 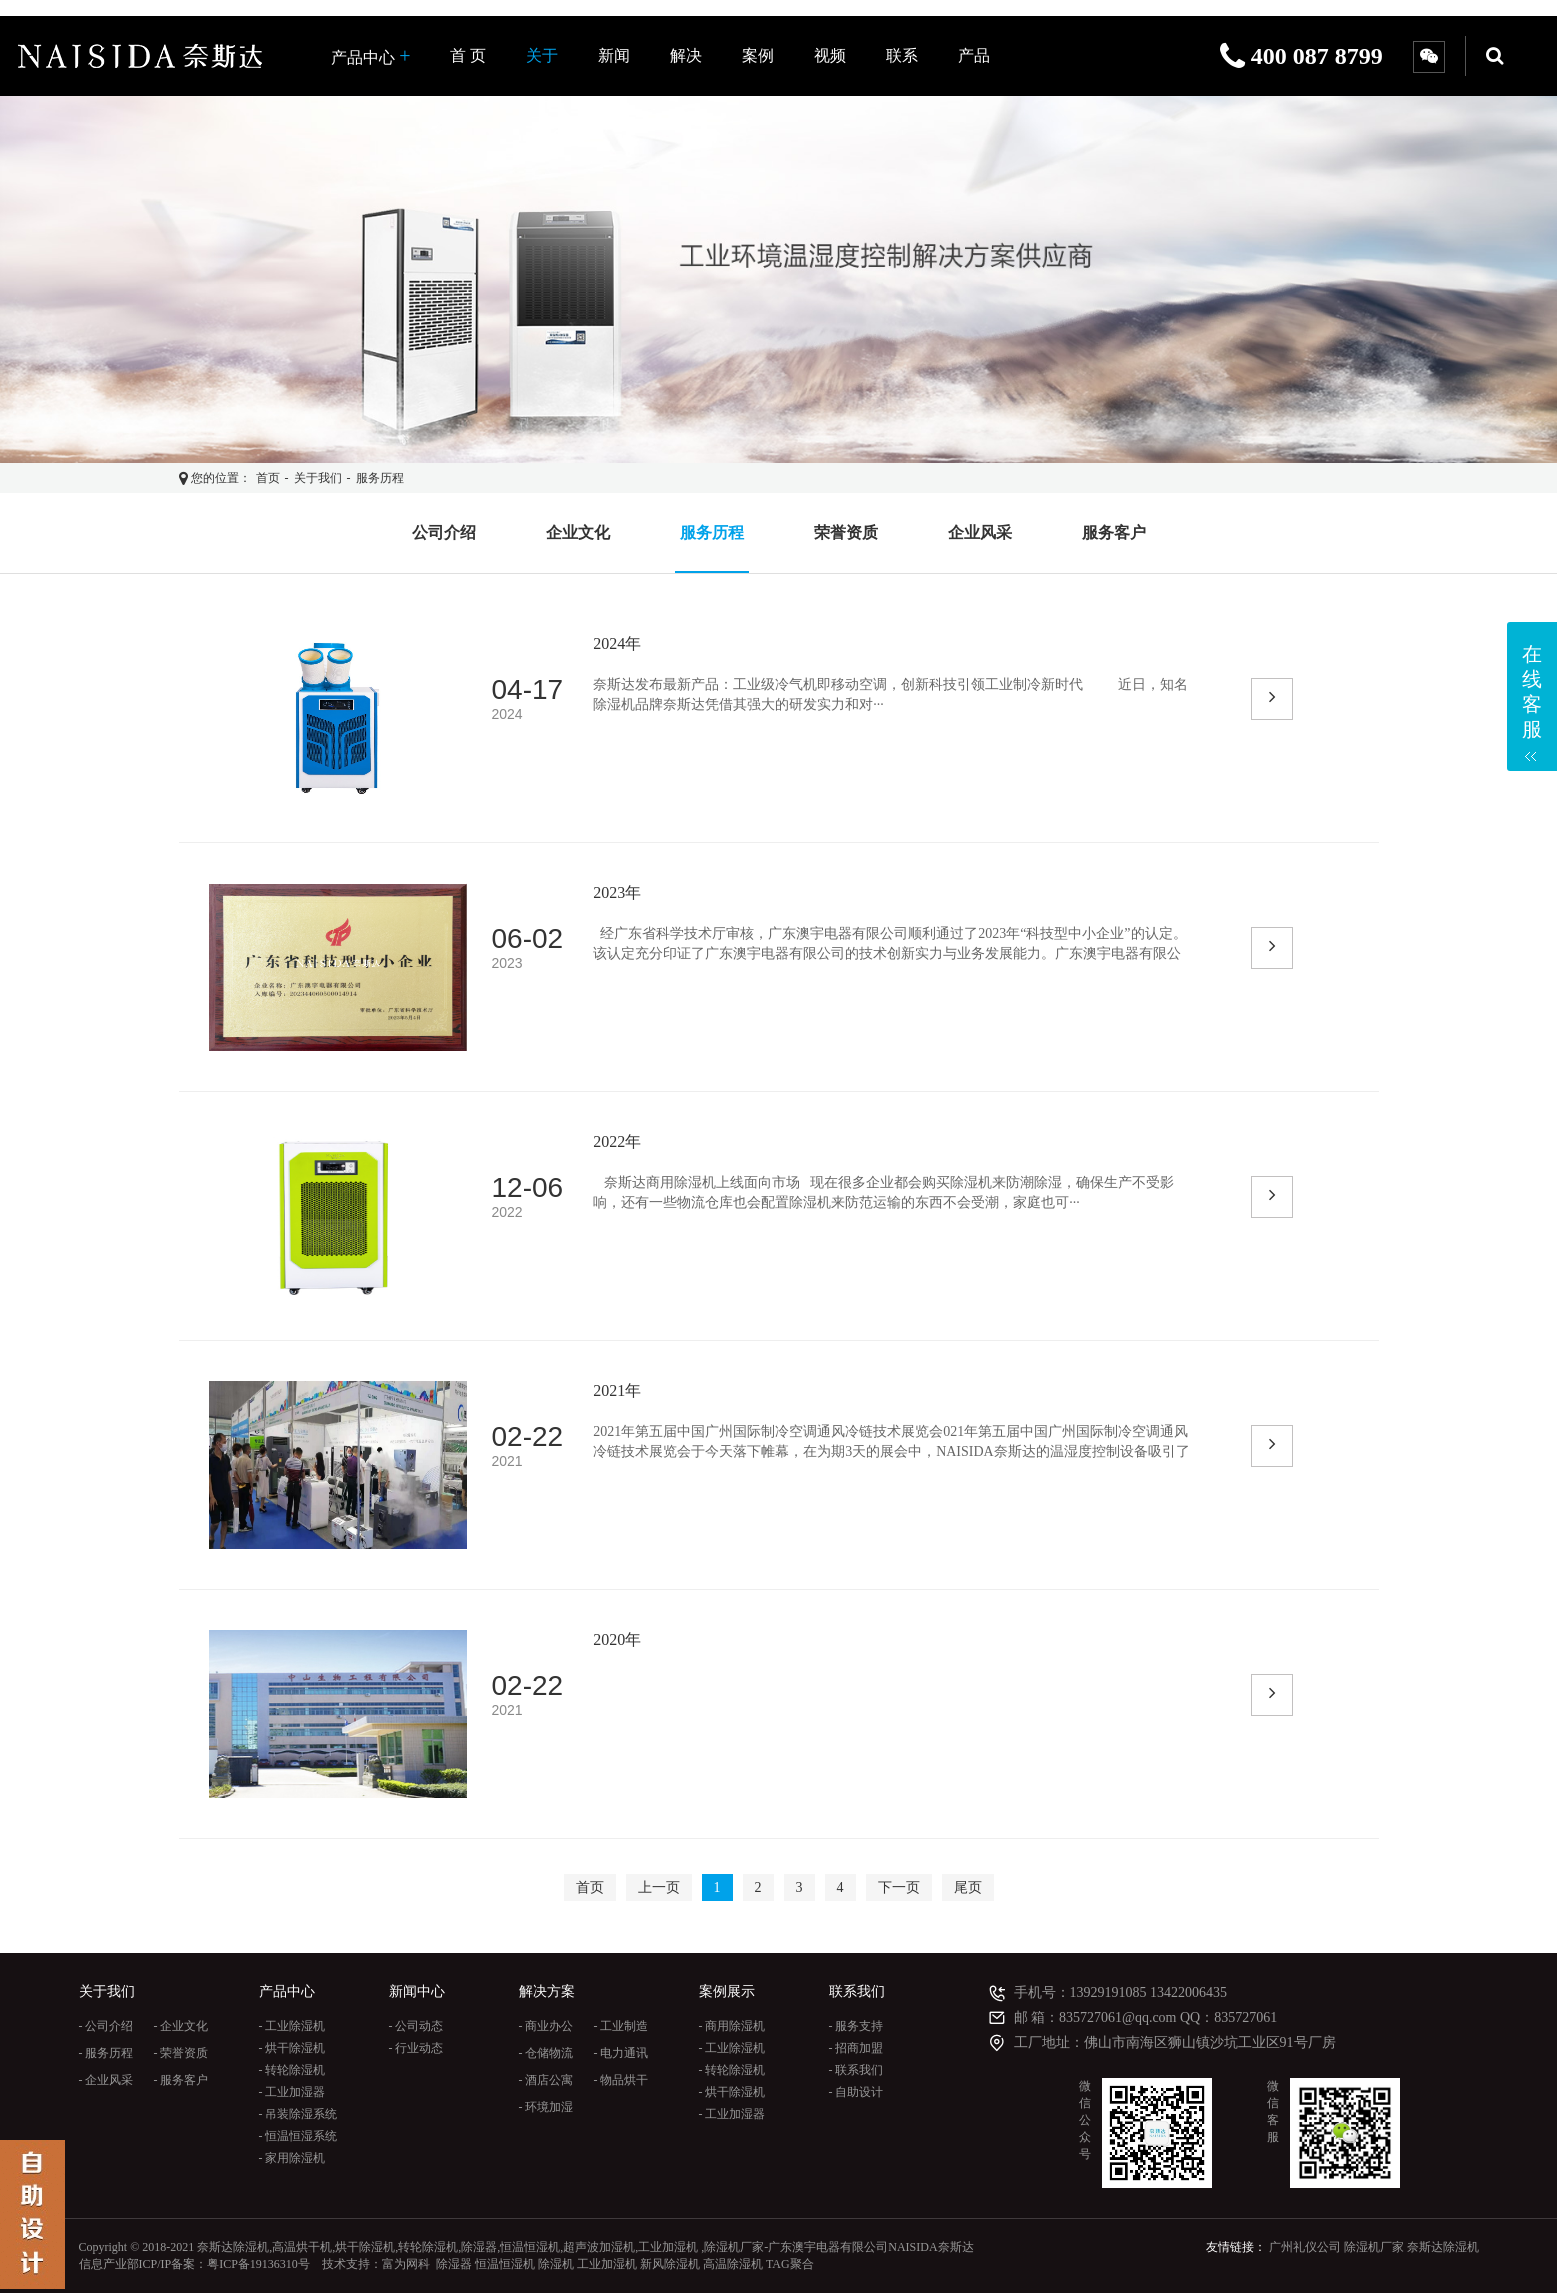 What do you see at coordinates (830, 55) in the screenshot?
I see `视频` at bounding box center [830, 55].